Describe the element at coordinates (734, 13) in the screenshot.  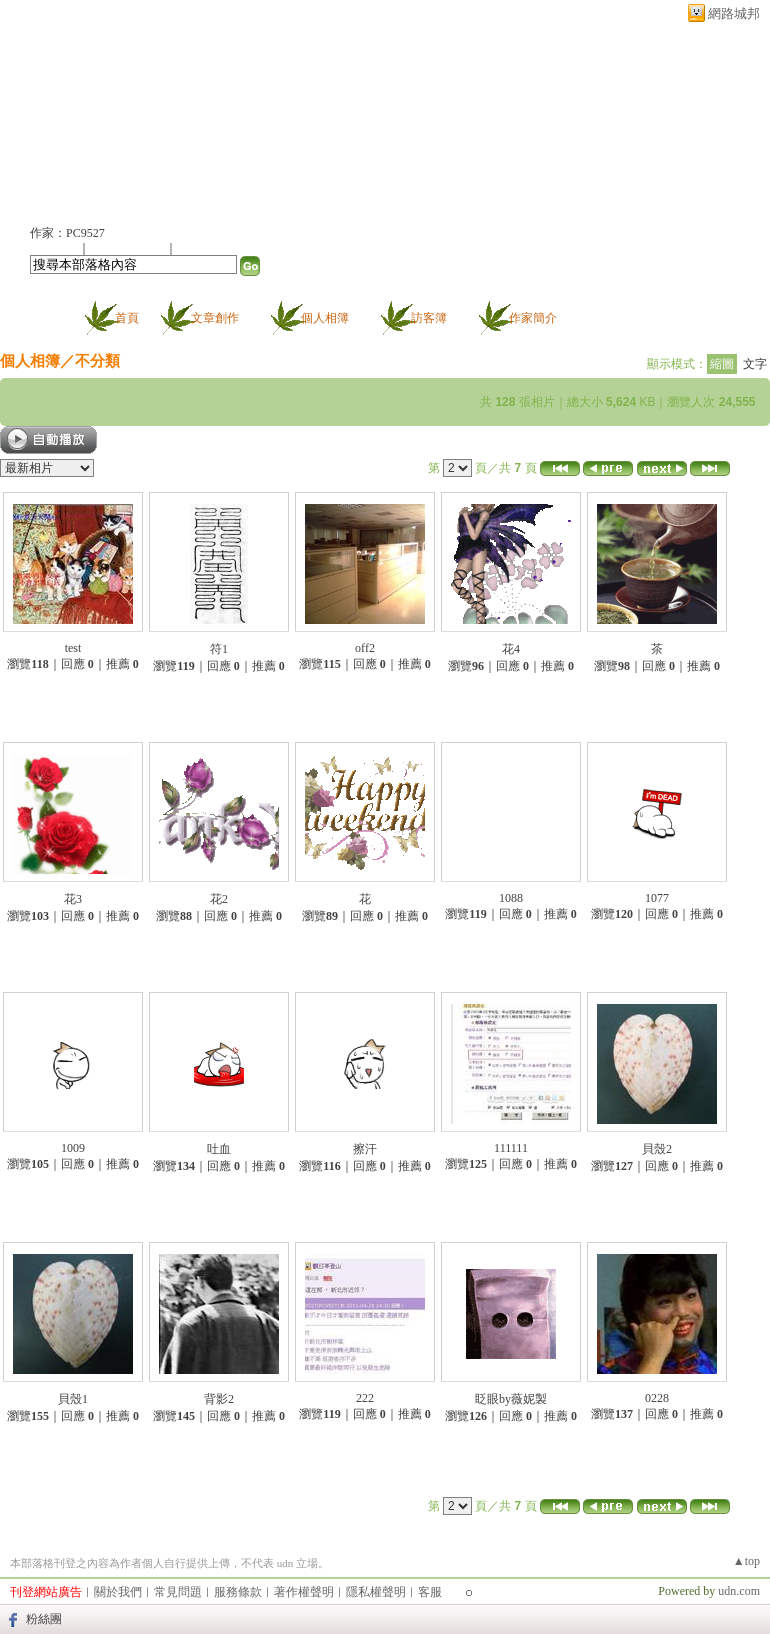
I see `網路城邦` at that location.